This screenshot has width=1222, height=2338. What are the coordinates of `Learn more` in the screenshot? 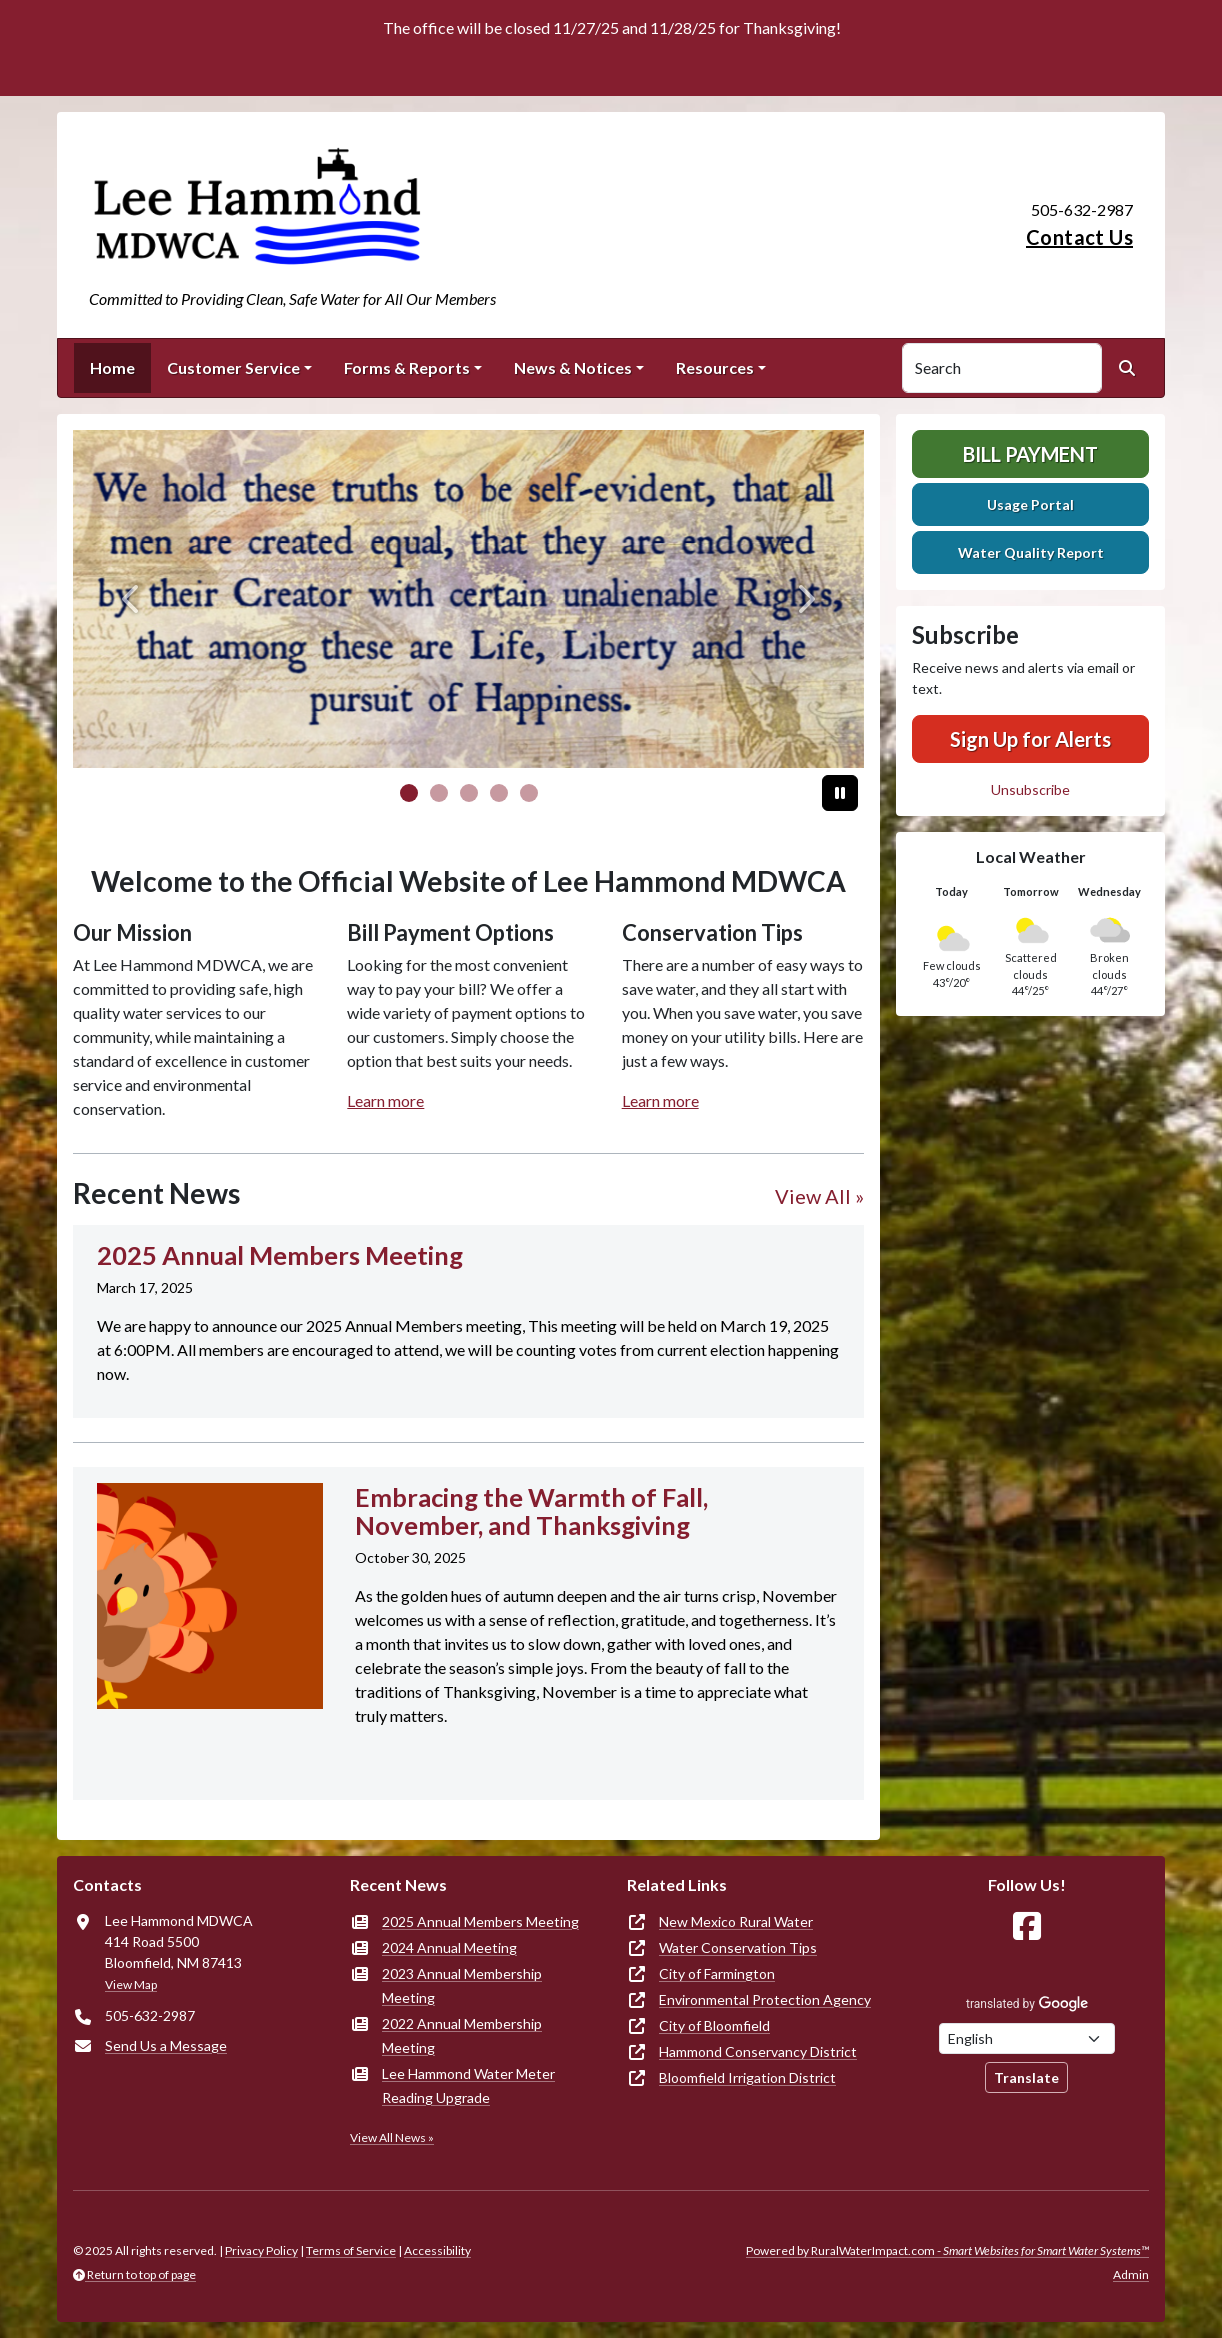 It's located at (385, 1100).